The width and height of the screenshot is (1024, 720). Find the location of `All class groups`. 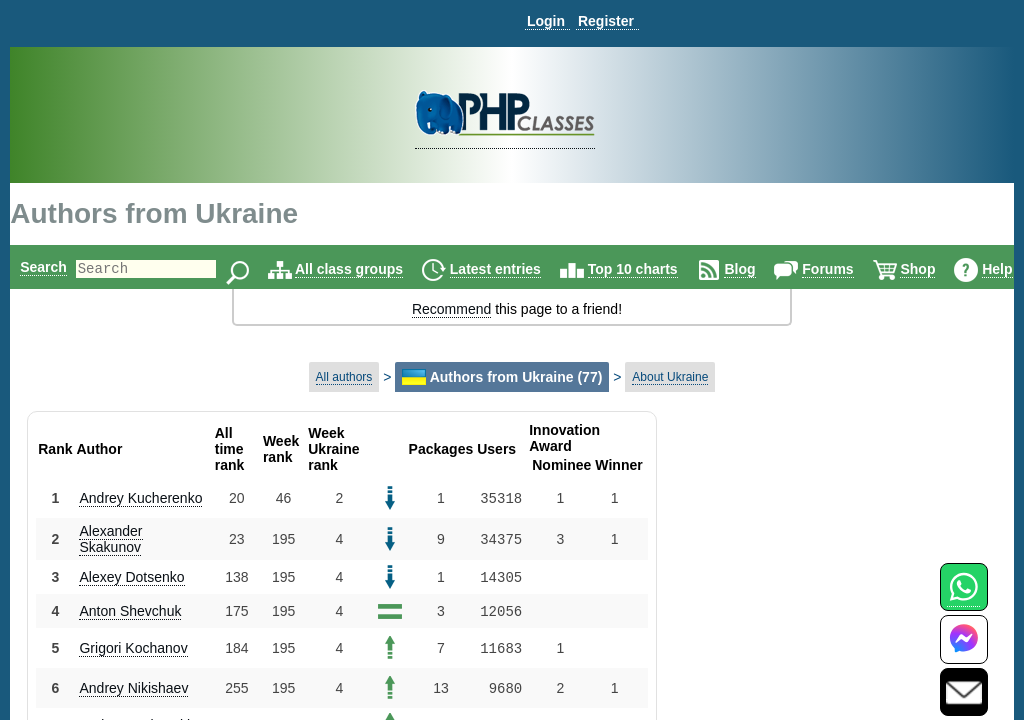

All class groups is located at coordinates (383, 269).